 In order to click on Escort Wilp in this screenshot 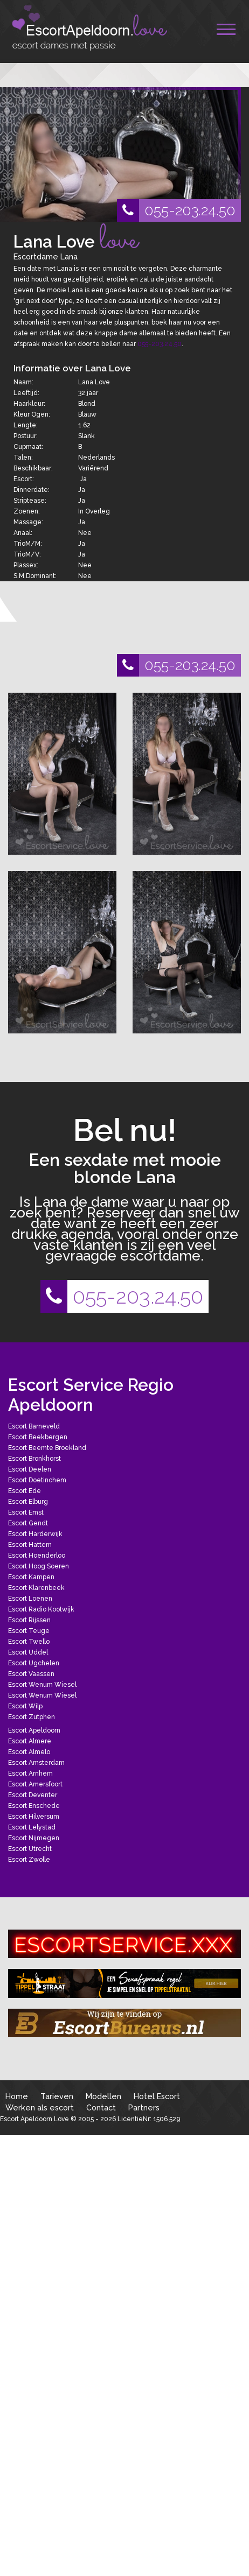, I will do `click(25, 1706)`.